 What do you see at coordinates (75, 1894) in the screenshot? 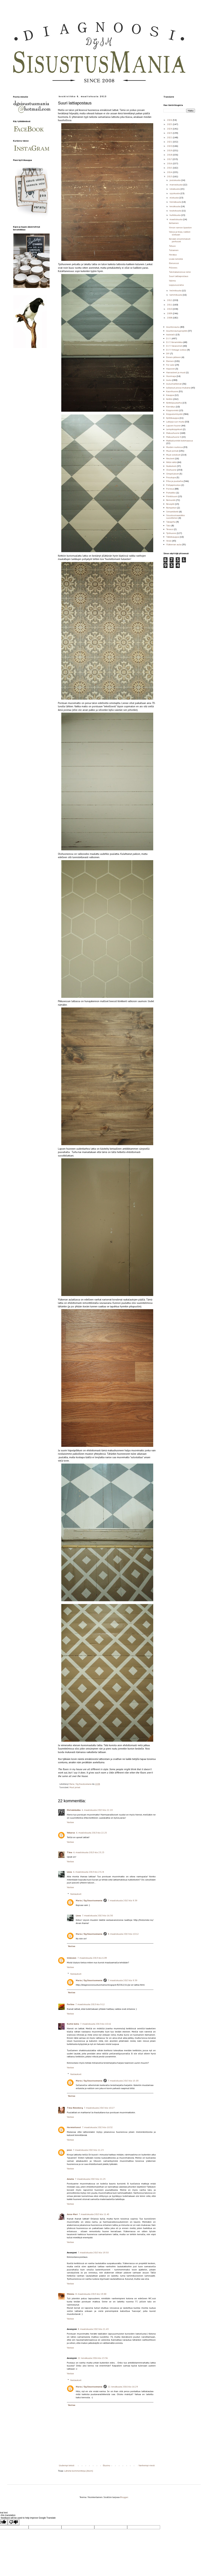
I see `Vastaukset` at bounding box center [75, 1894].